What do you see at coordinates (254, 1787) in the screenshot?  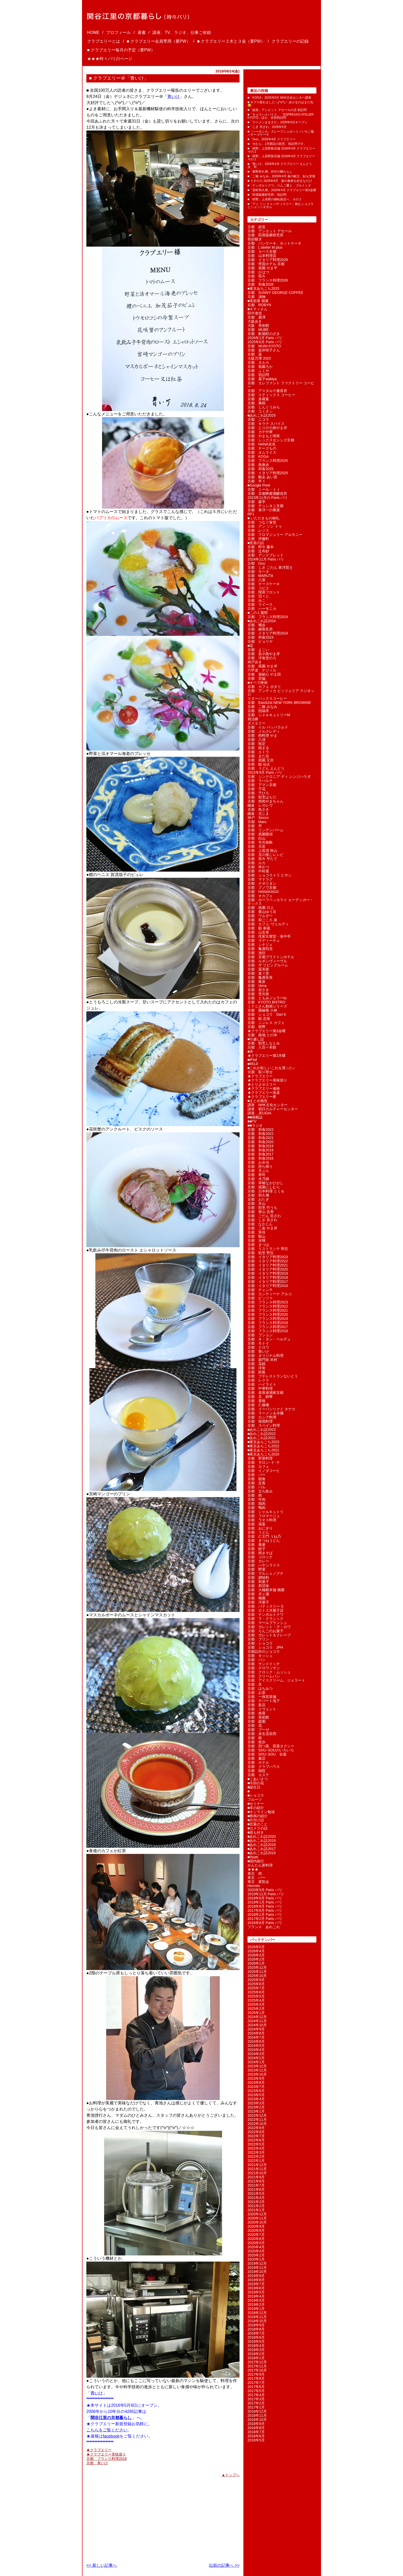 I see `■誕生日` at bounding box center [254, 1787].